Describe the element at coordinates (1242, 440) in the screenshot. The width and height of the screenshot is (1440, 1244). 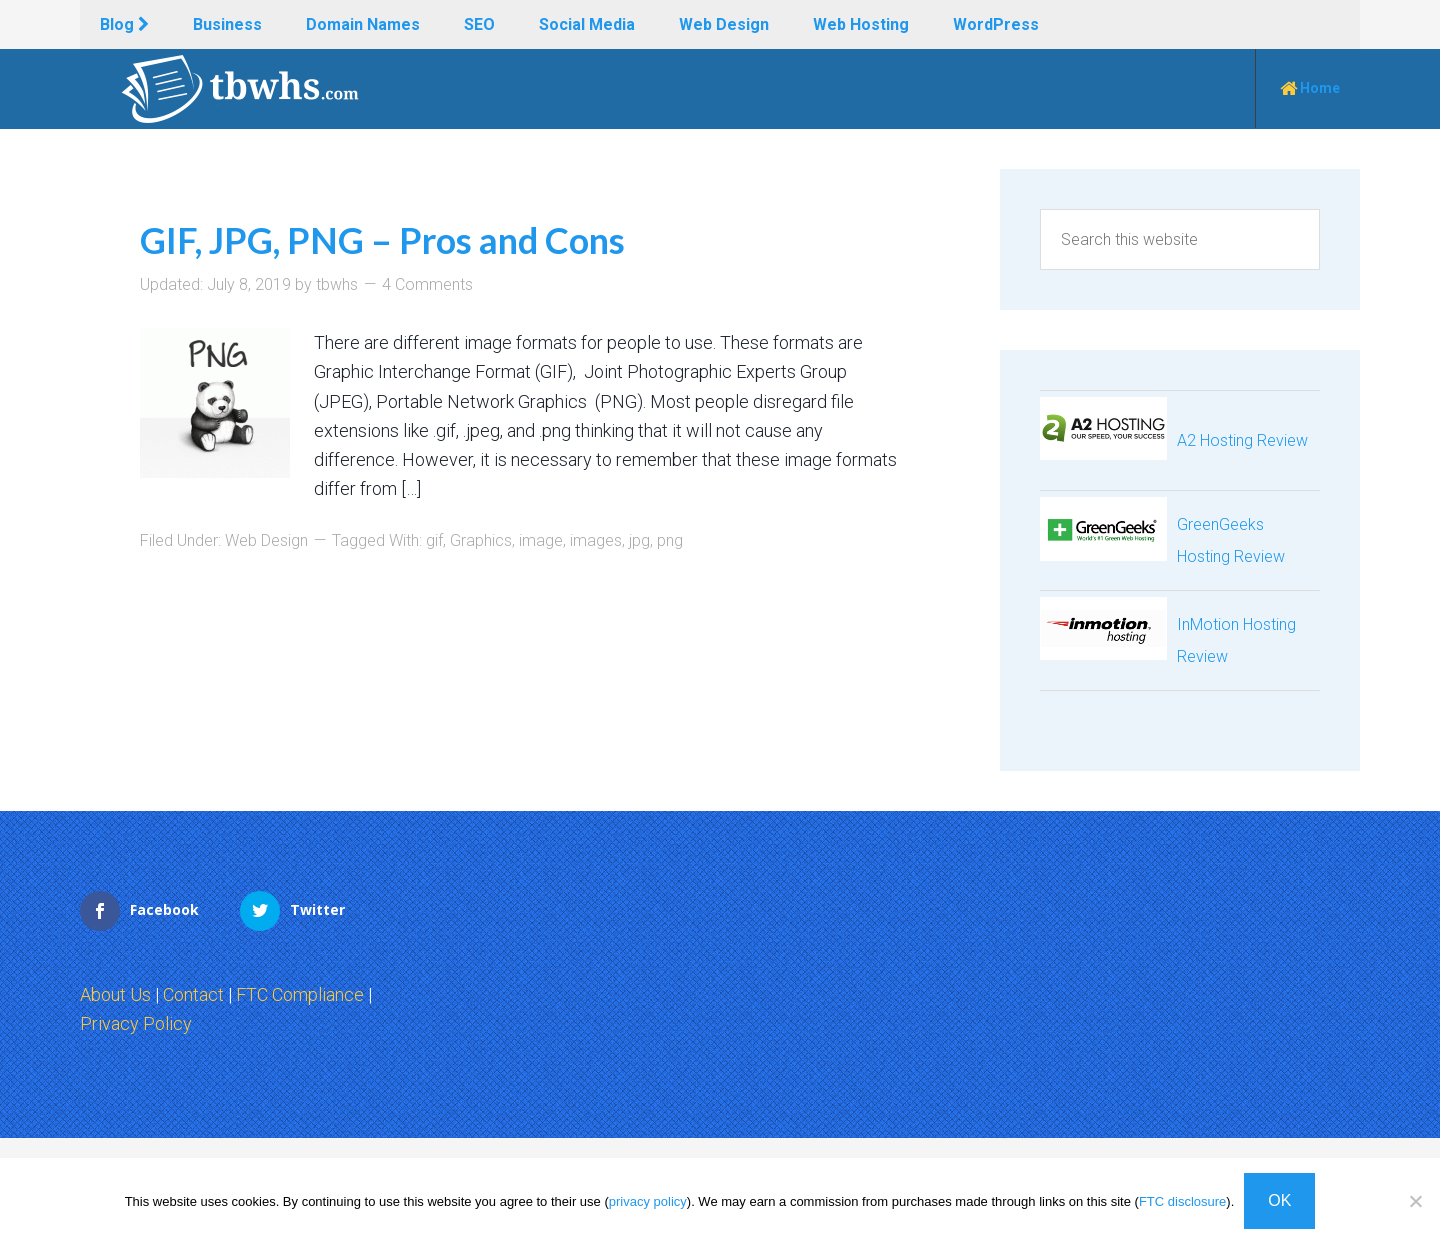
I see `A2 Hosting Review` at that location.